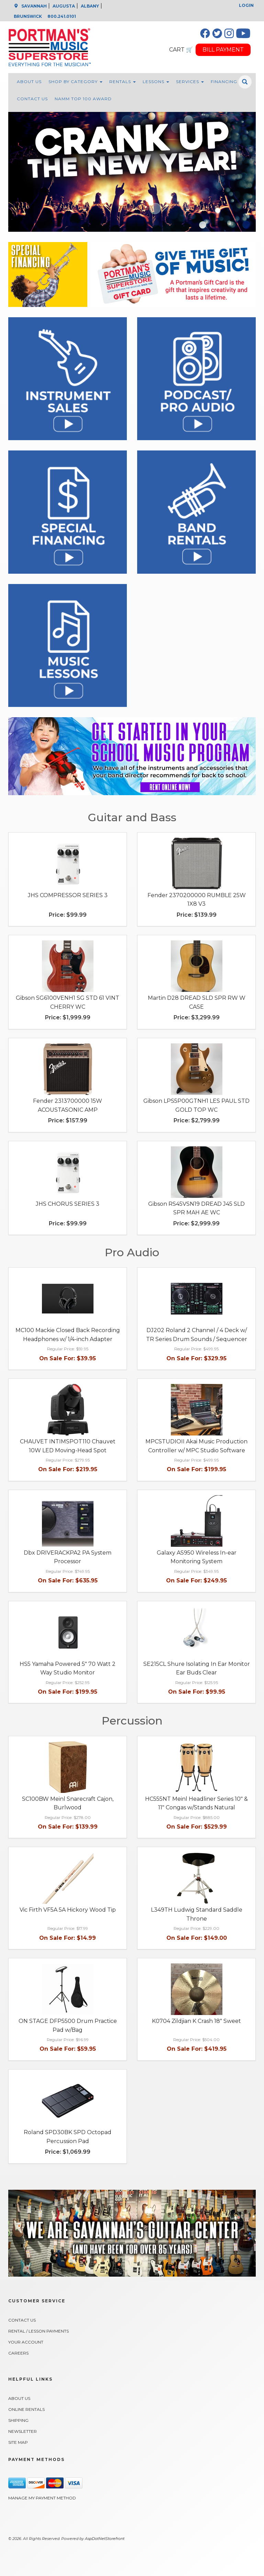 The height and width of the screenshot is (2576, 264). Describe the element at coordinates (68, 1910) in the screenshot. I see `Vic Firth VF5A 5A Hickory Wood Tip` at that location.